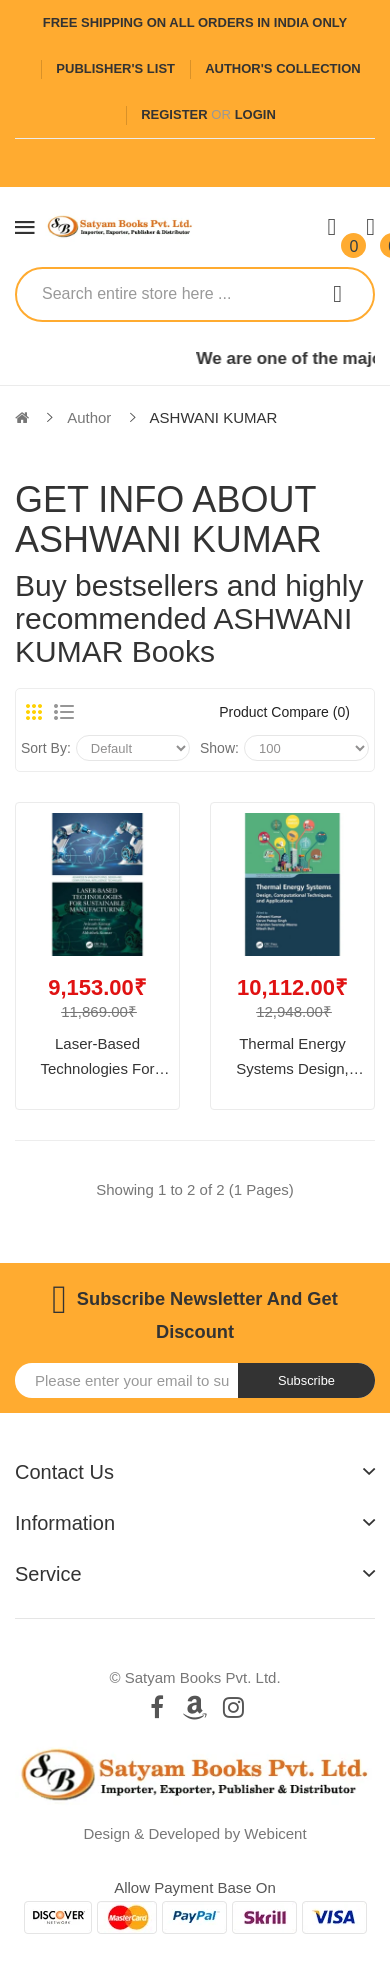  What do you see at coordinates (214, 417) in the screenshot?
I see `ASHWANI KUMAR` at bounding box center [214, 417].